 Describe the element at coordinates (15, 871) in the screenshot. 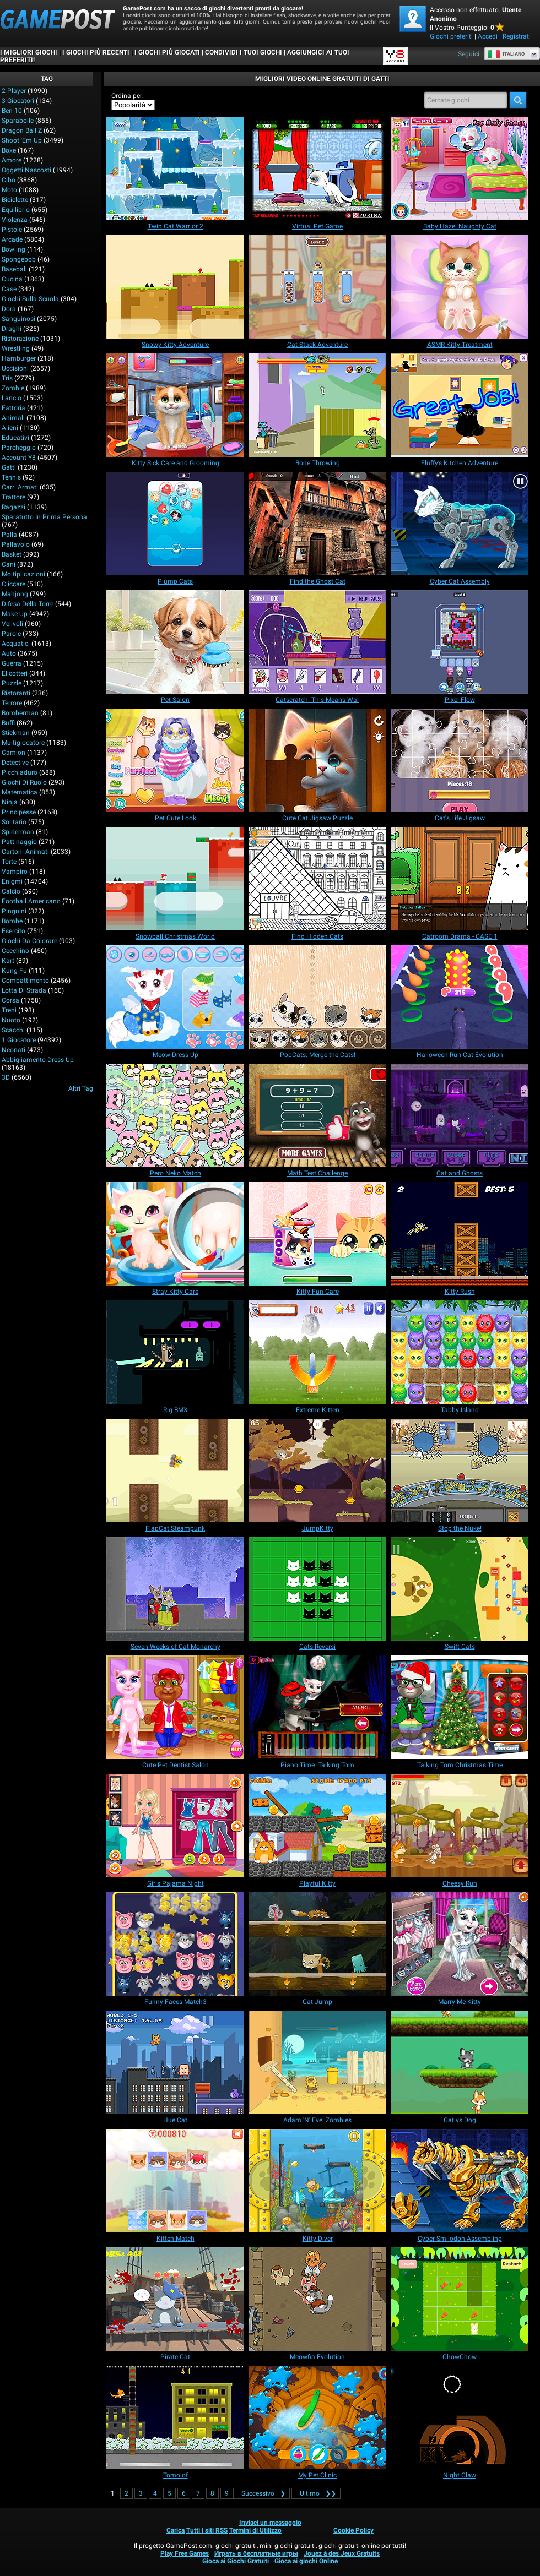

I see `Vampiro` at that location.